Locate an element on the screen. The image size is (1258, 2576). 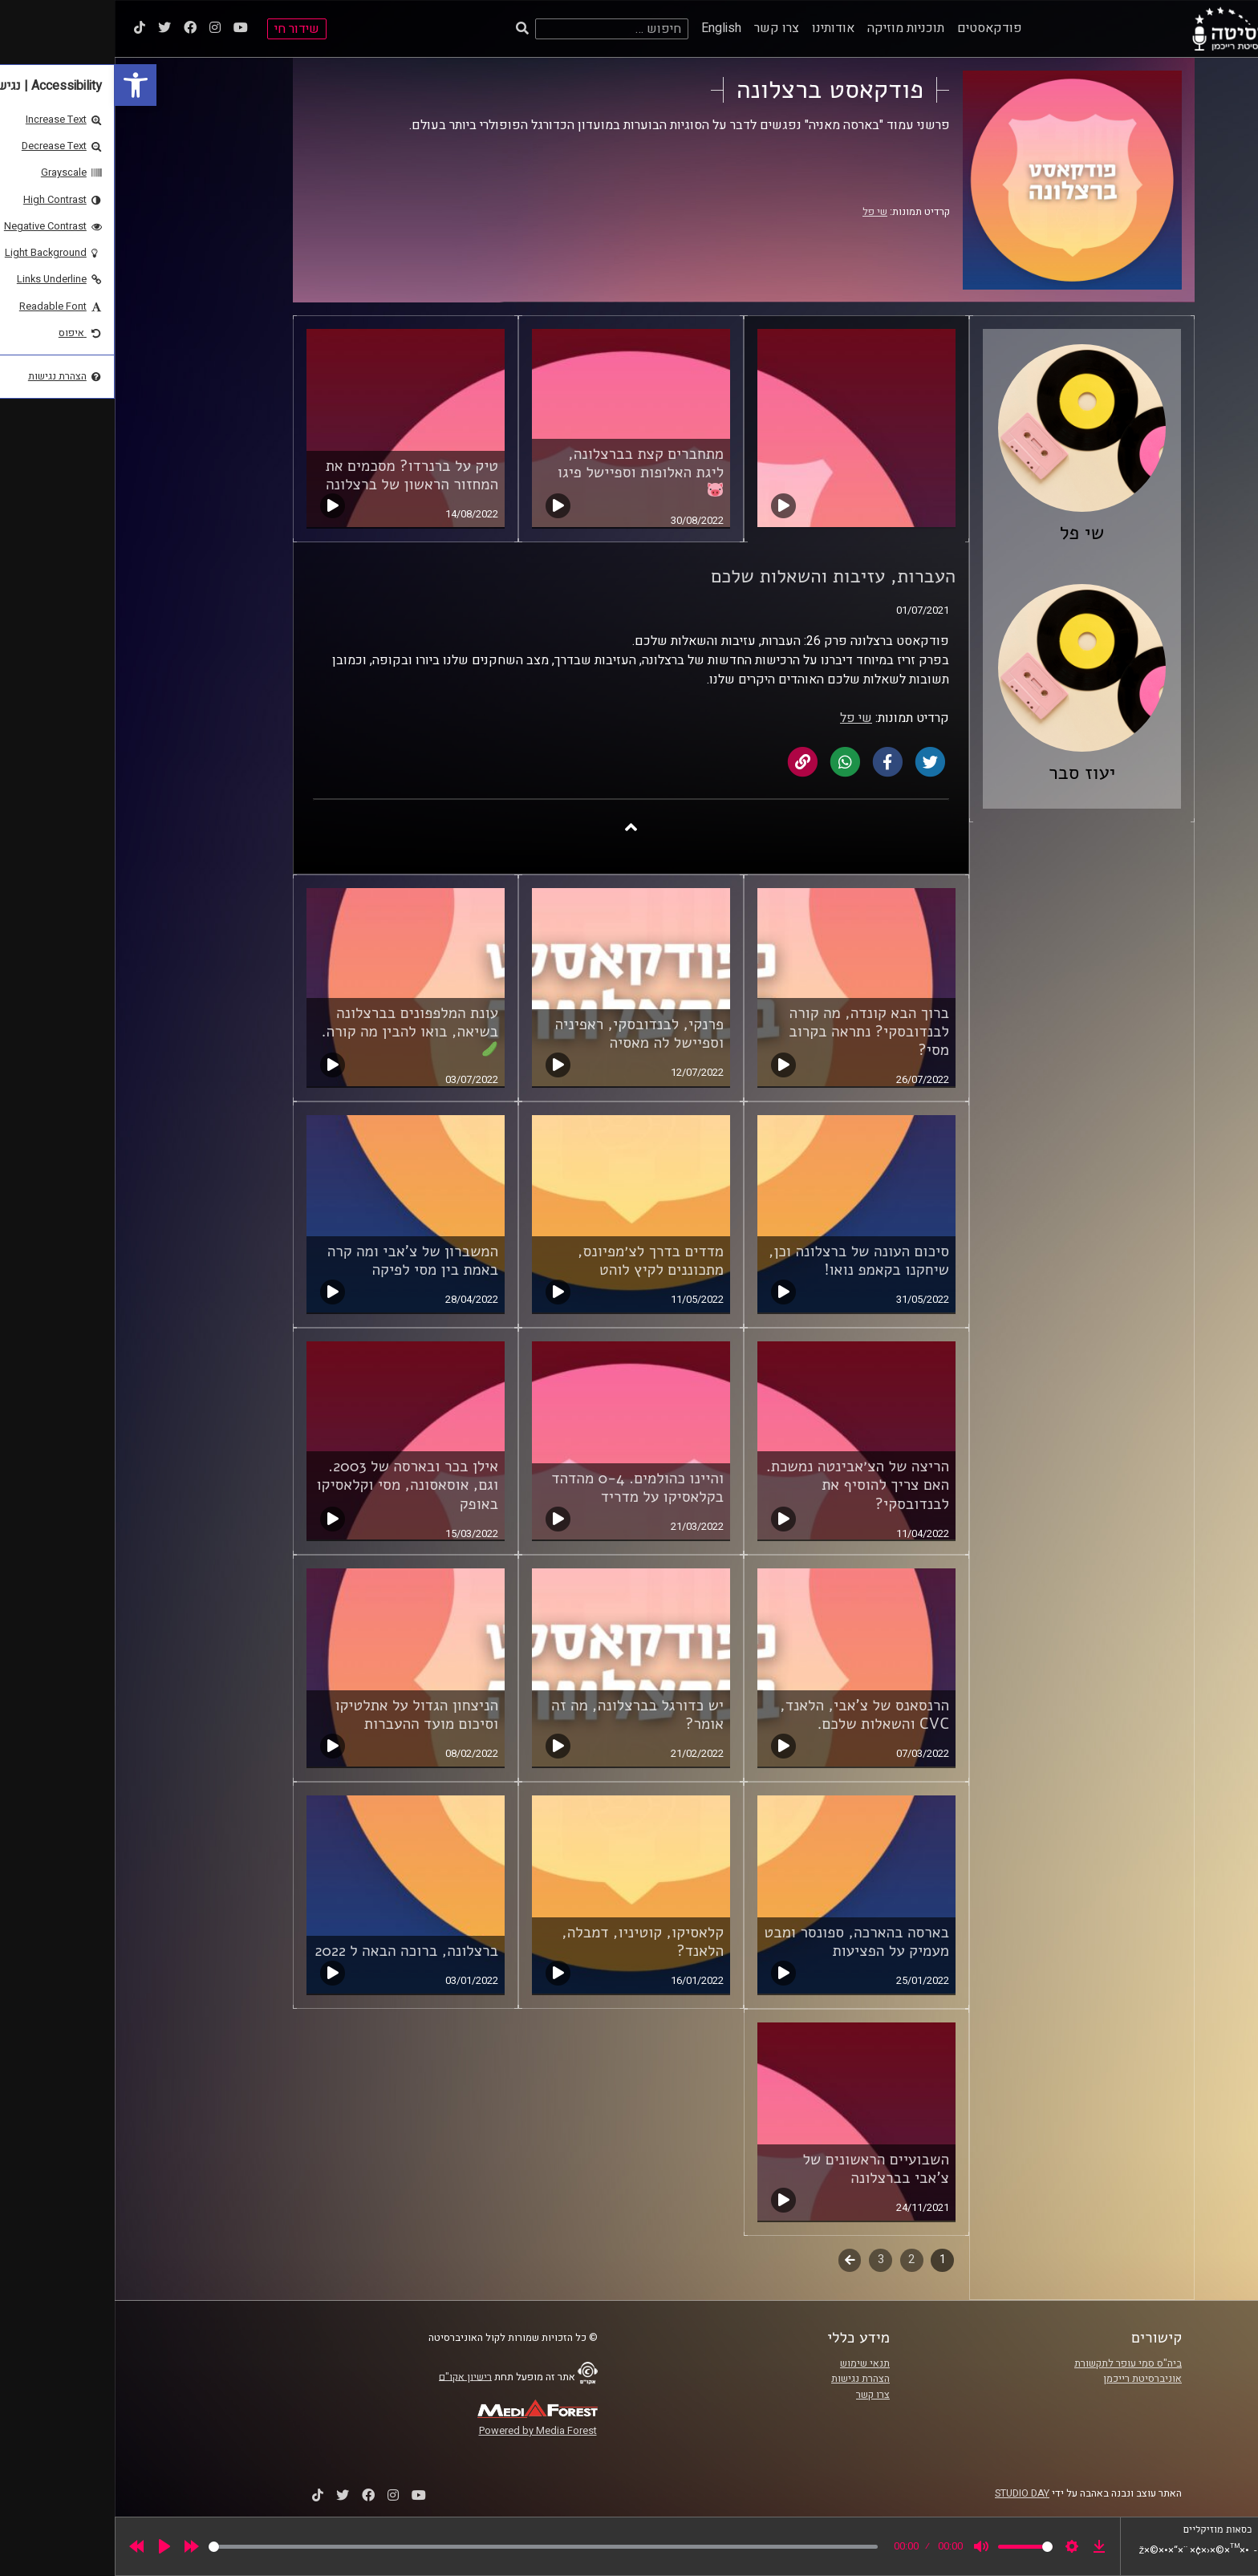
ברוך הבא קונדה, מה קורה לבנדובסקי? נתראה בקרוב מסי? [link] is located at coordinates (754, 1032).